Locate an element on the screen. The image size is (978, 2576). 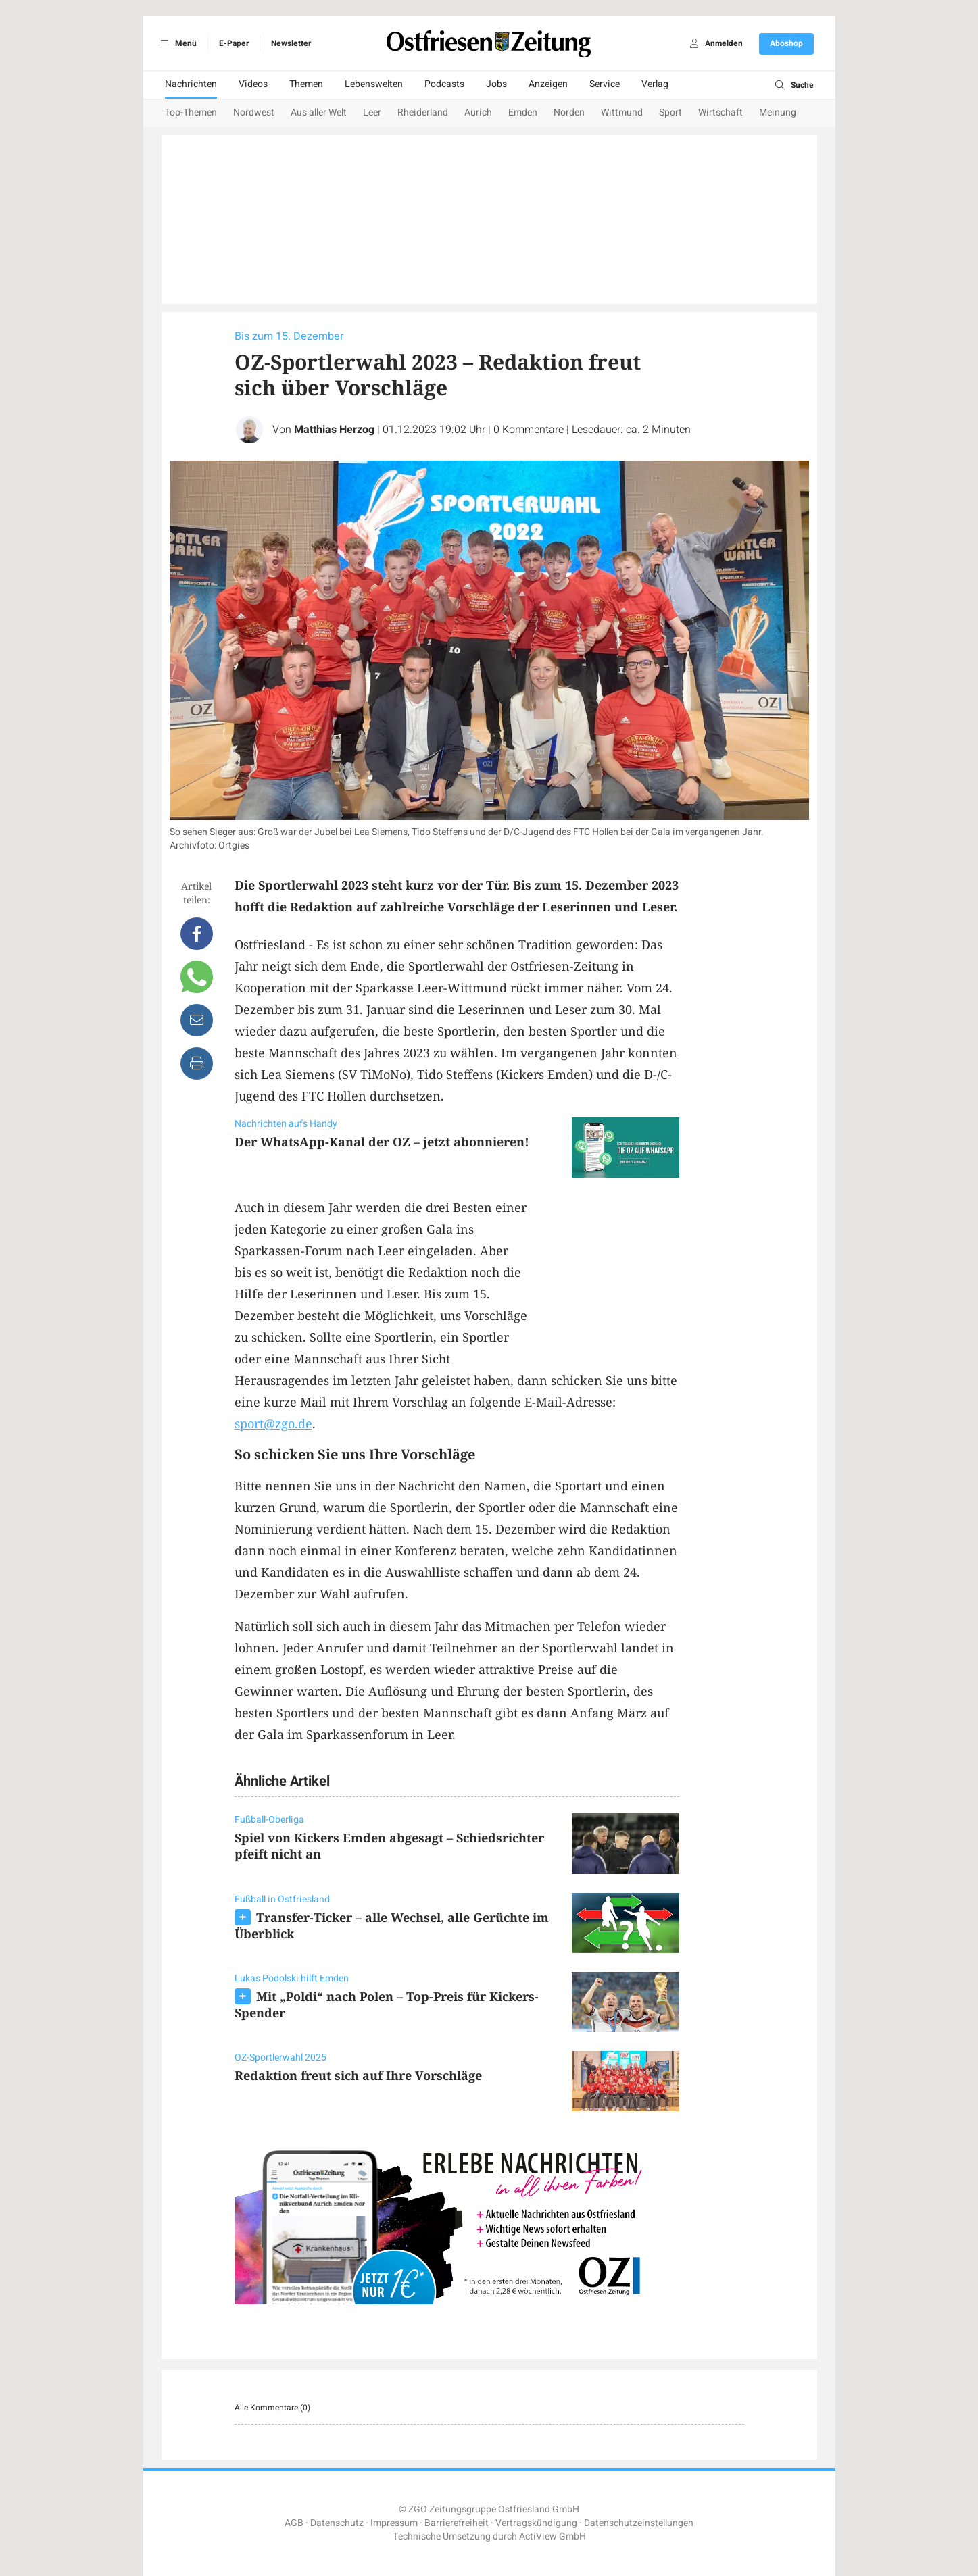
Matthias Herzog is located at coordinates (334, 430).